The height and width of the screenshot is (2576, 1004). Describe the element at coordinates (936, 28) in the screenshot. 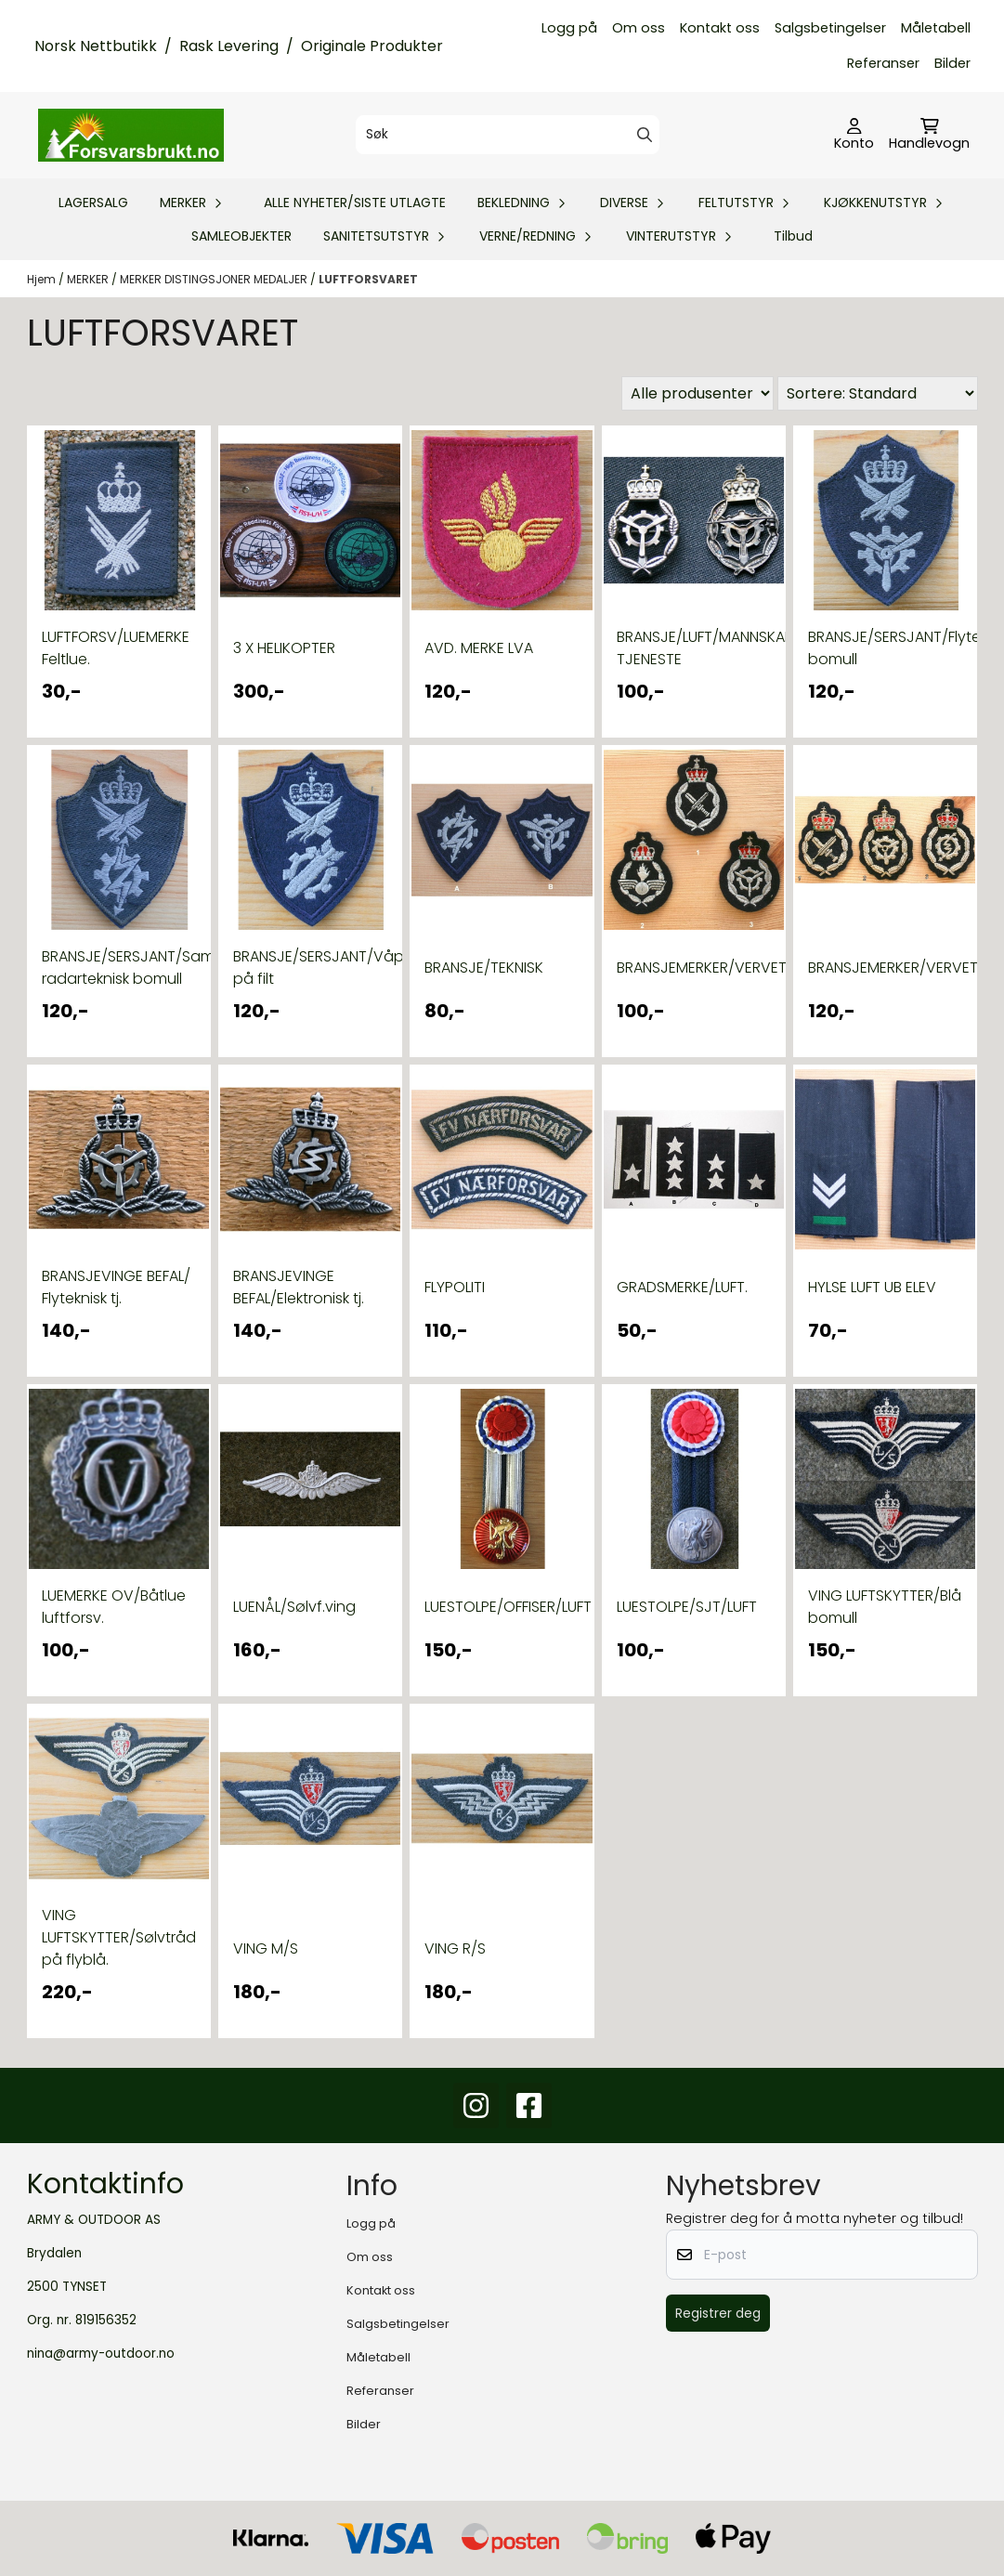

I see `Måletabell` at that location.